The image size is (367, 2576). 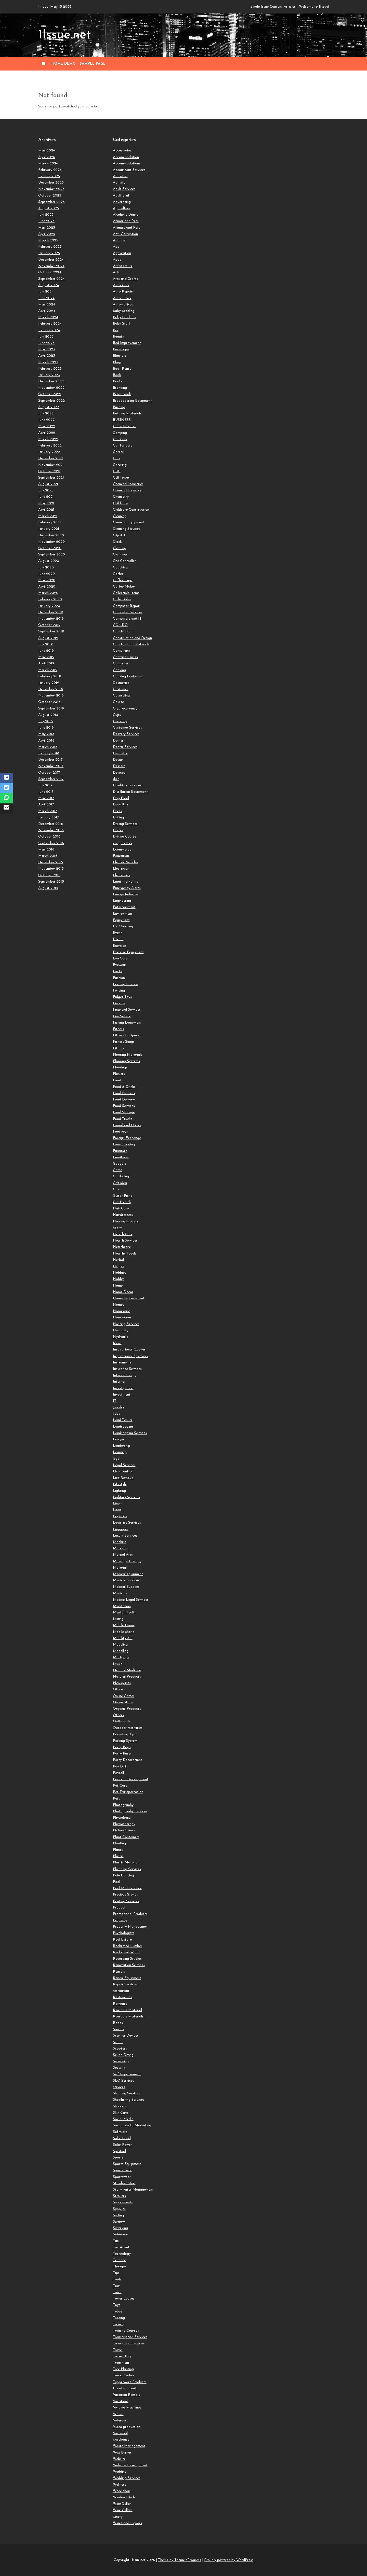 What do you see at coordinates (119, 670) in the screenshot?
I see `Cooking` at bounding box center [119, 670].